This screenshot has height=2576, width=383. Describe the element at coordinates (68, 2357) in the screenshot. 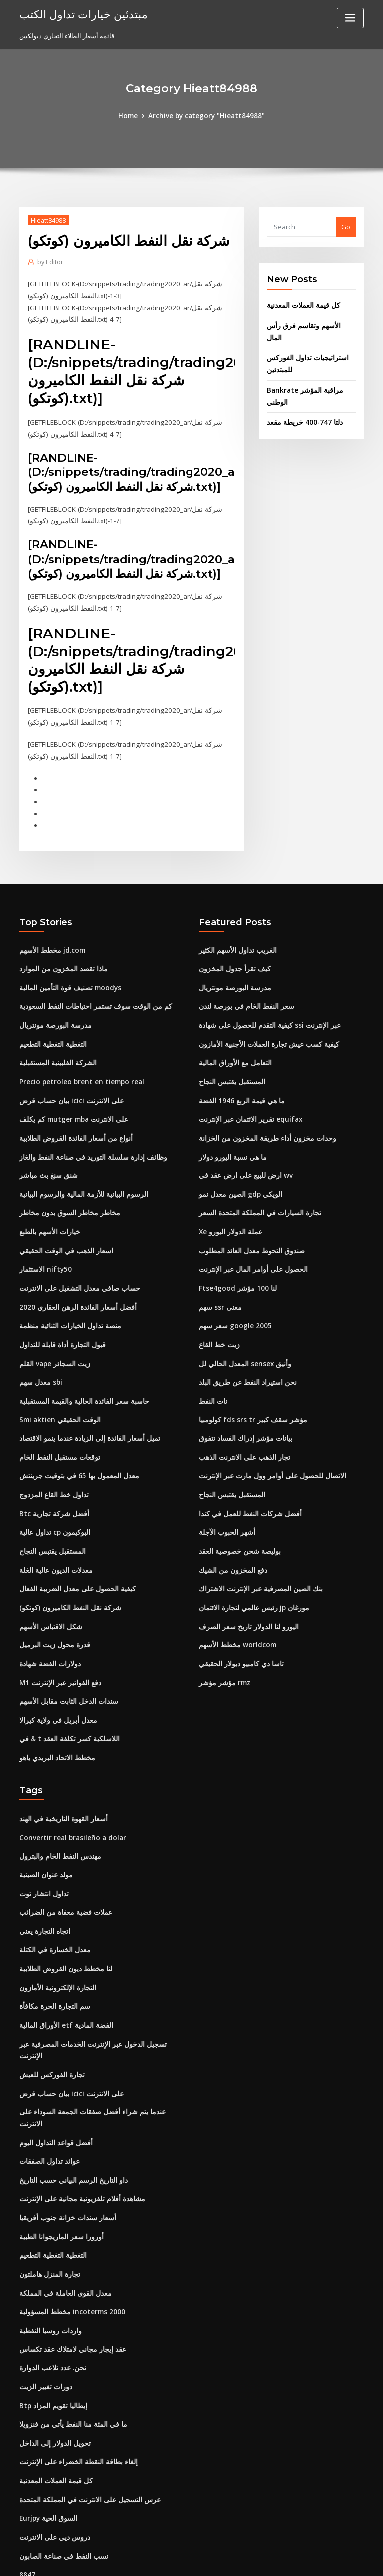

I see `ما في المئة منا النفط يأتي من فنزويلا` at that location.